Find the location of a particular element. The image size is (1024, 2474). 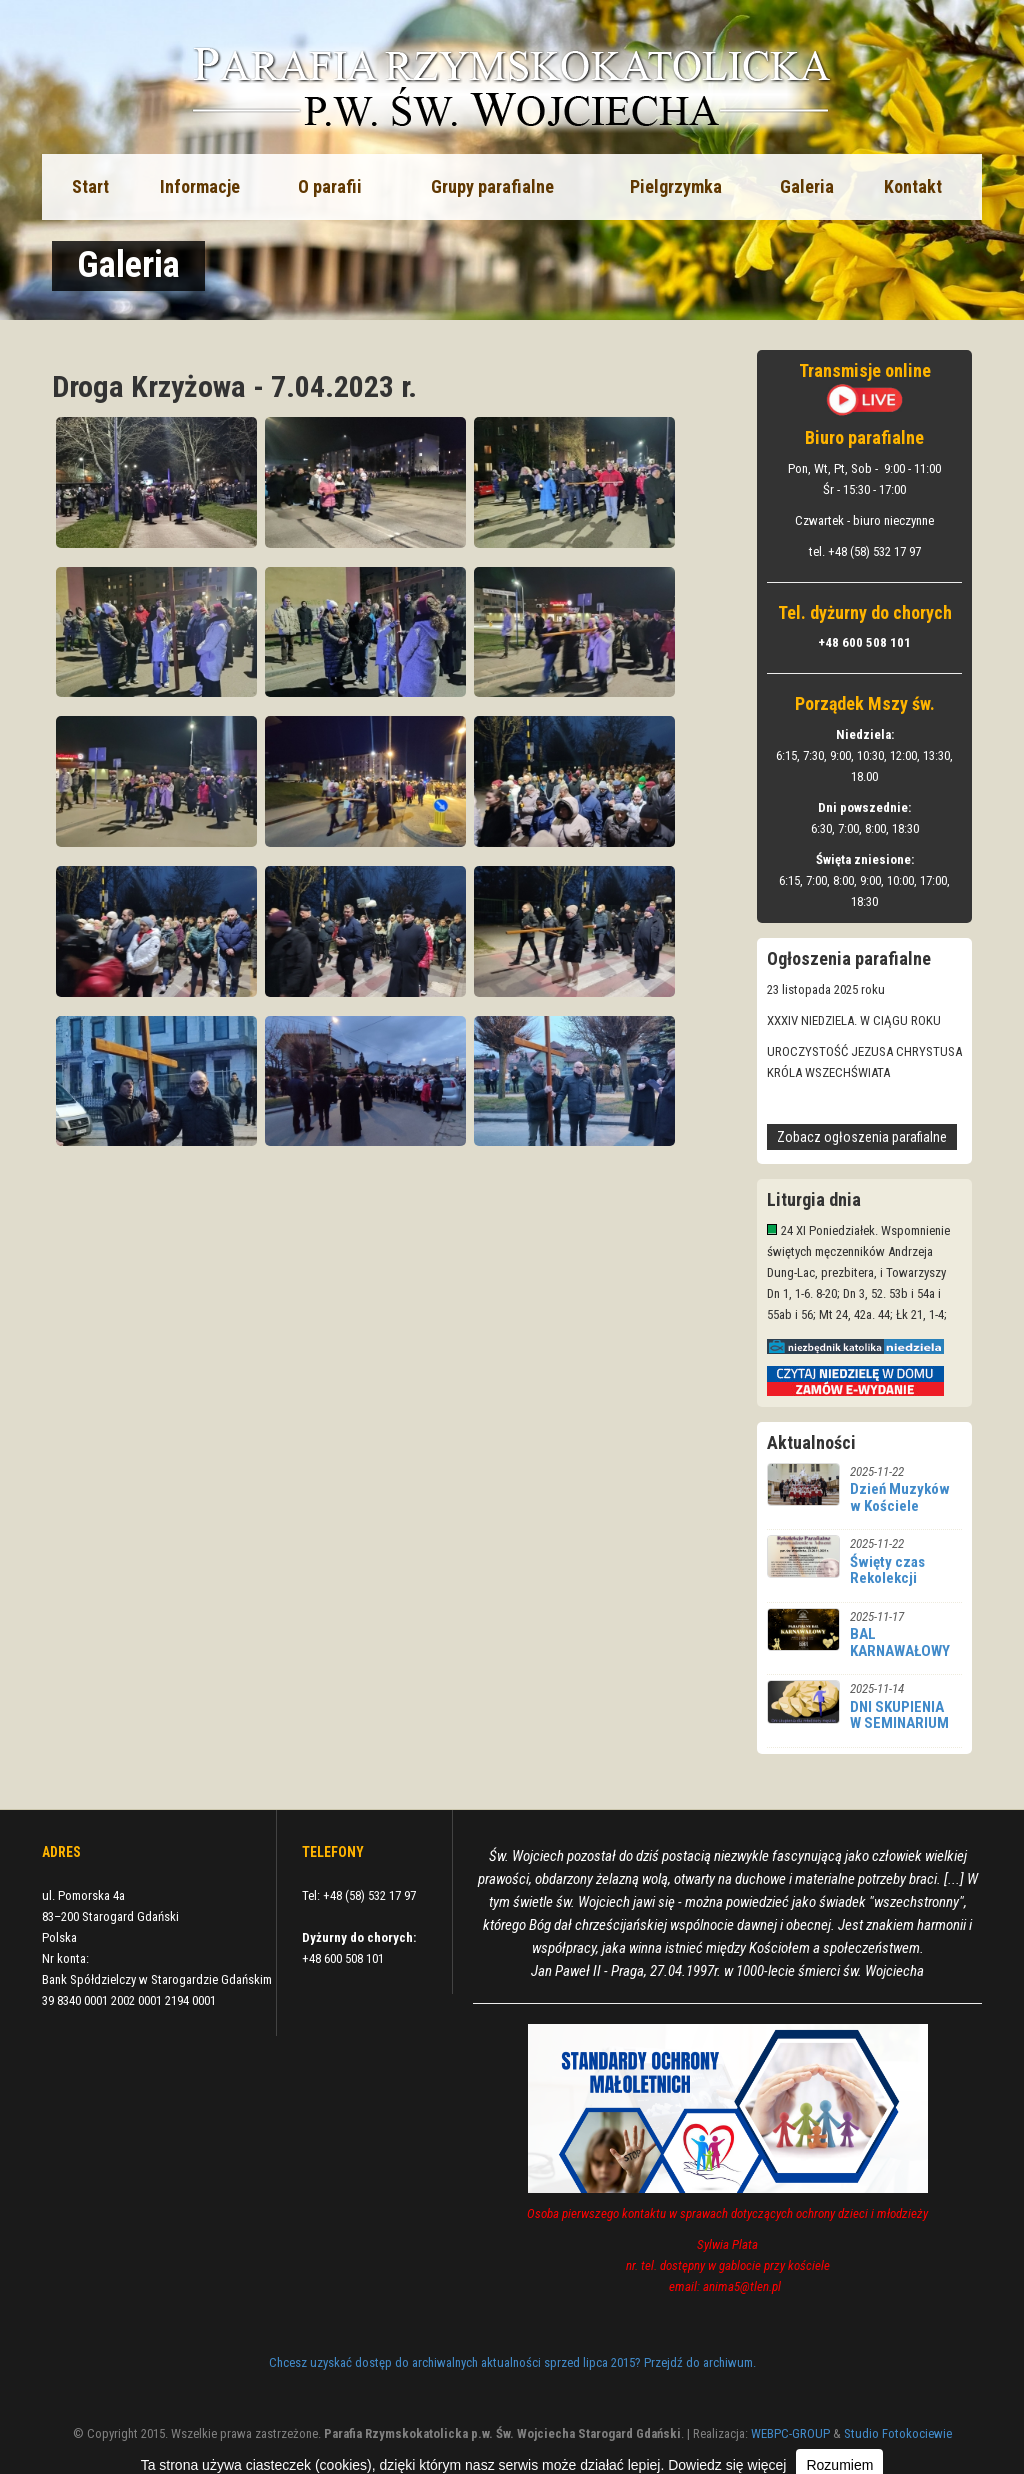

Grupy parafialne is located at coordinates (492, 186).